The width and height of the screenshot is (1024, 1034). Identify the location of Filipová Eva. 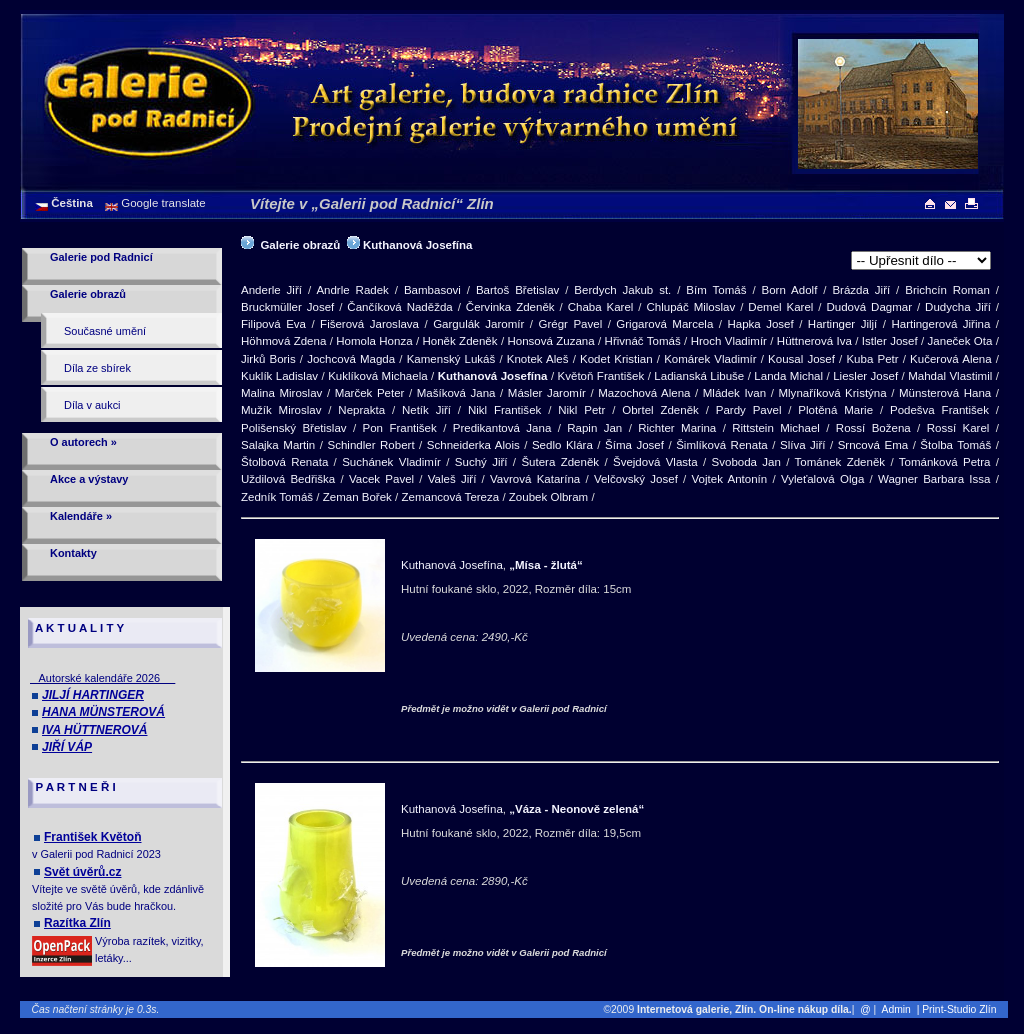
(273, 324).